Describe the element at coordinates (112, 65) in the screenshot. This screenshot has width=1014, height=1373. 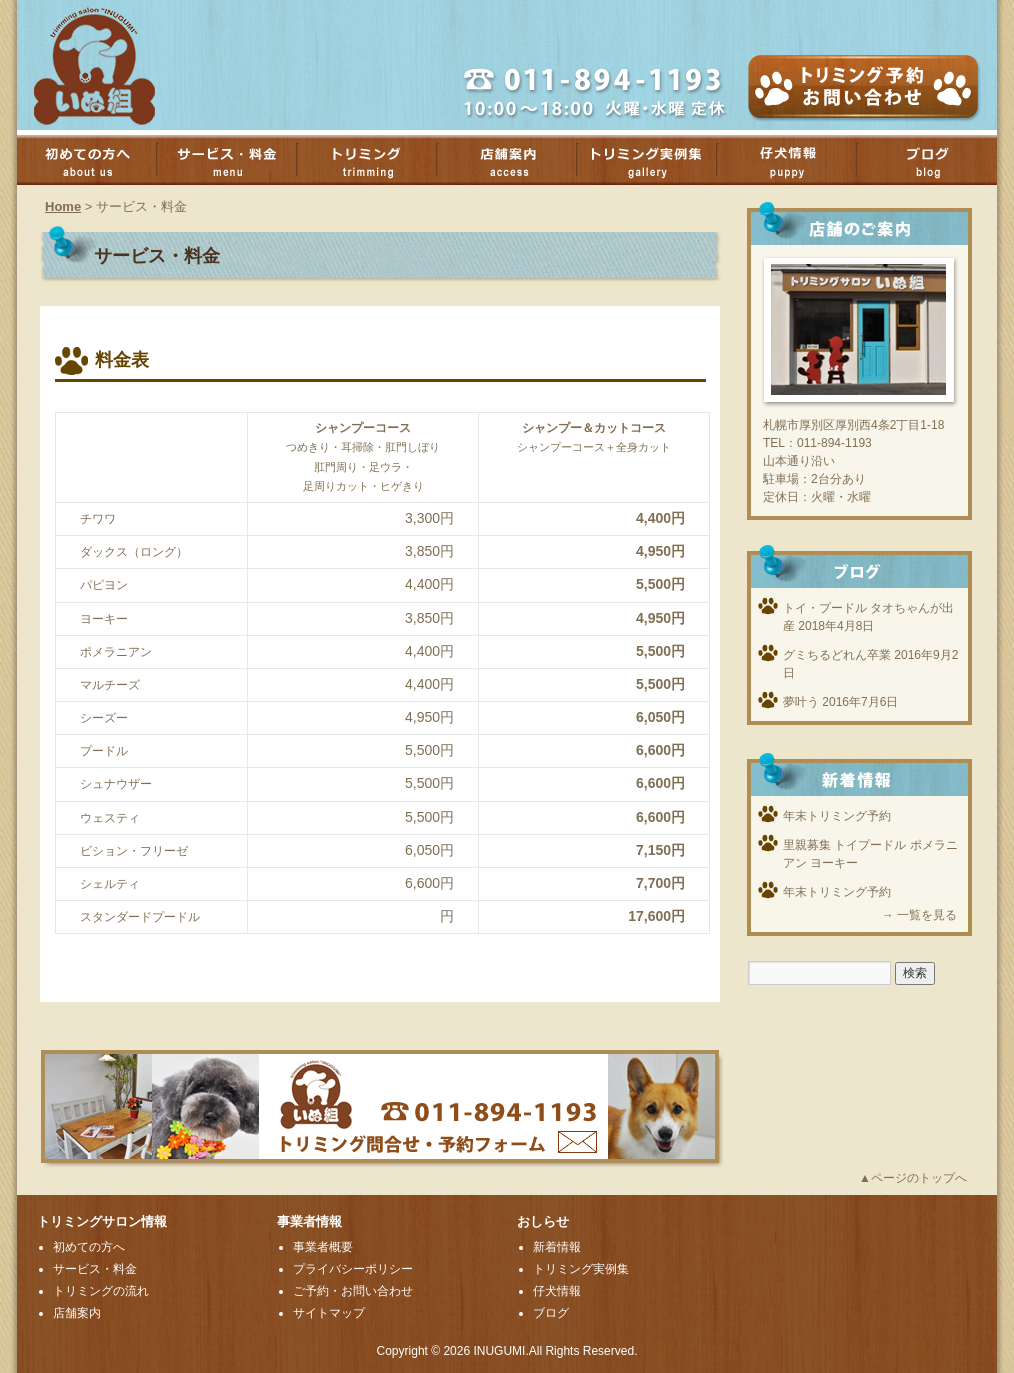
I see `厚別のトリミングサロンいぬ組` at that location.